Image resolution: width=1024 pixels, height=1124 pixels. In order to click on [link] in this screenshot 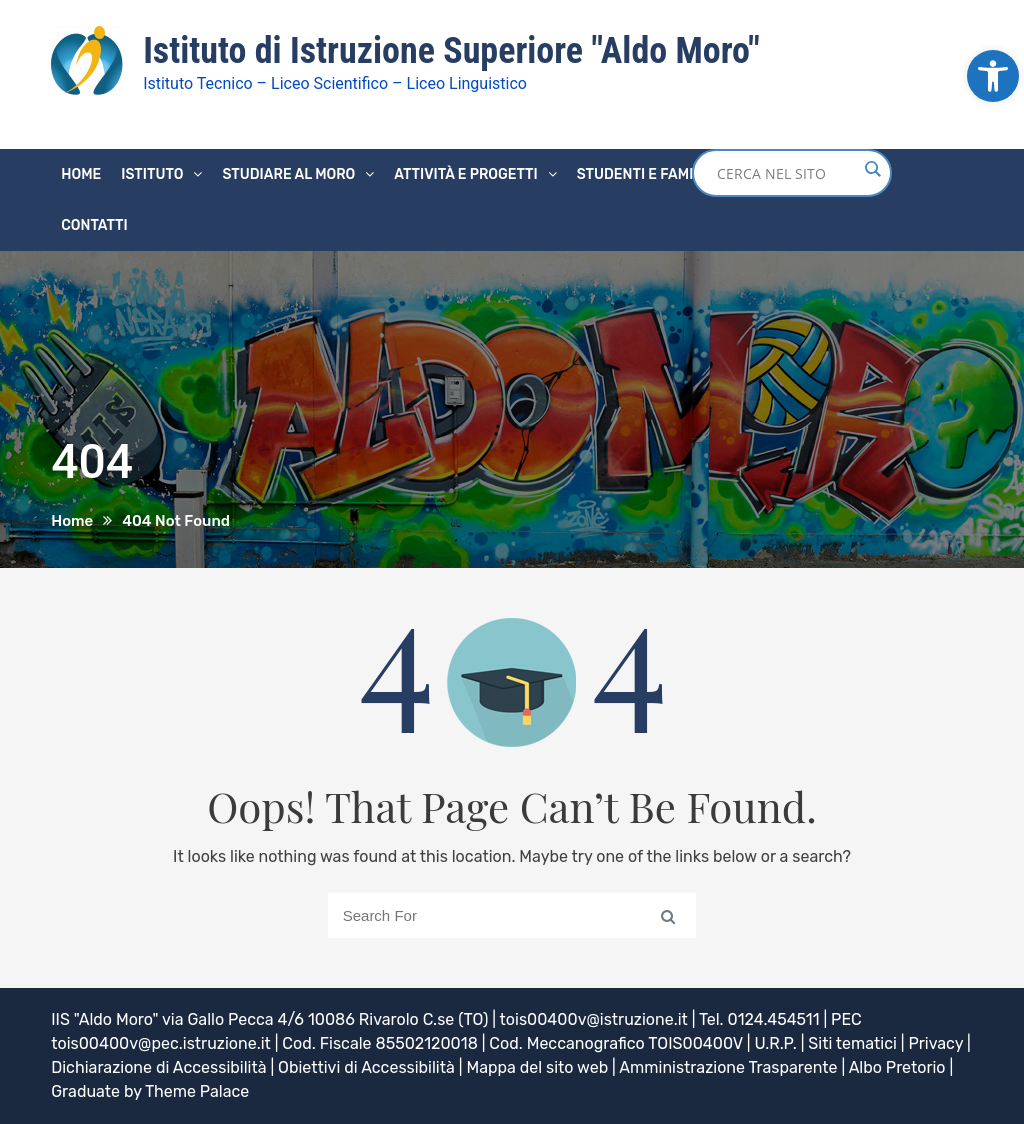, I will do `click(993, 76)`.